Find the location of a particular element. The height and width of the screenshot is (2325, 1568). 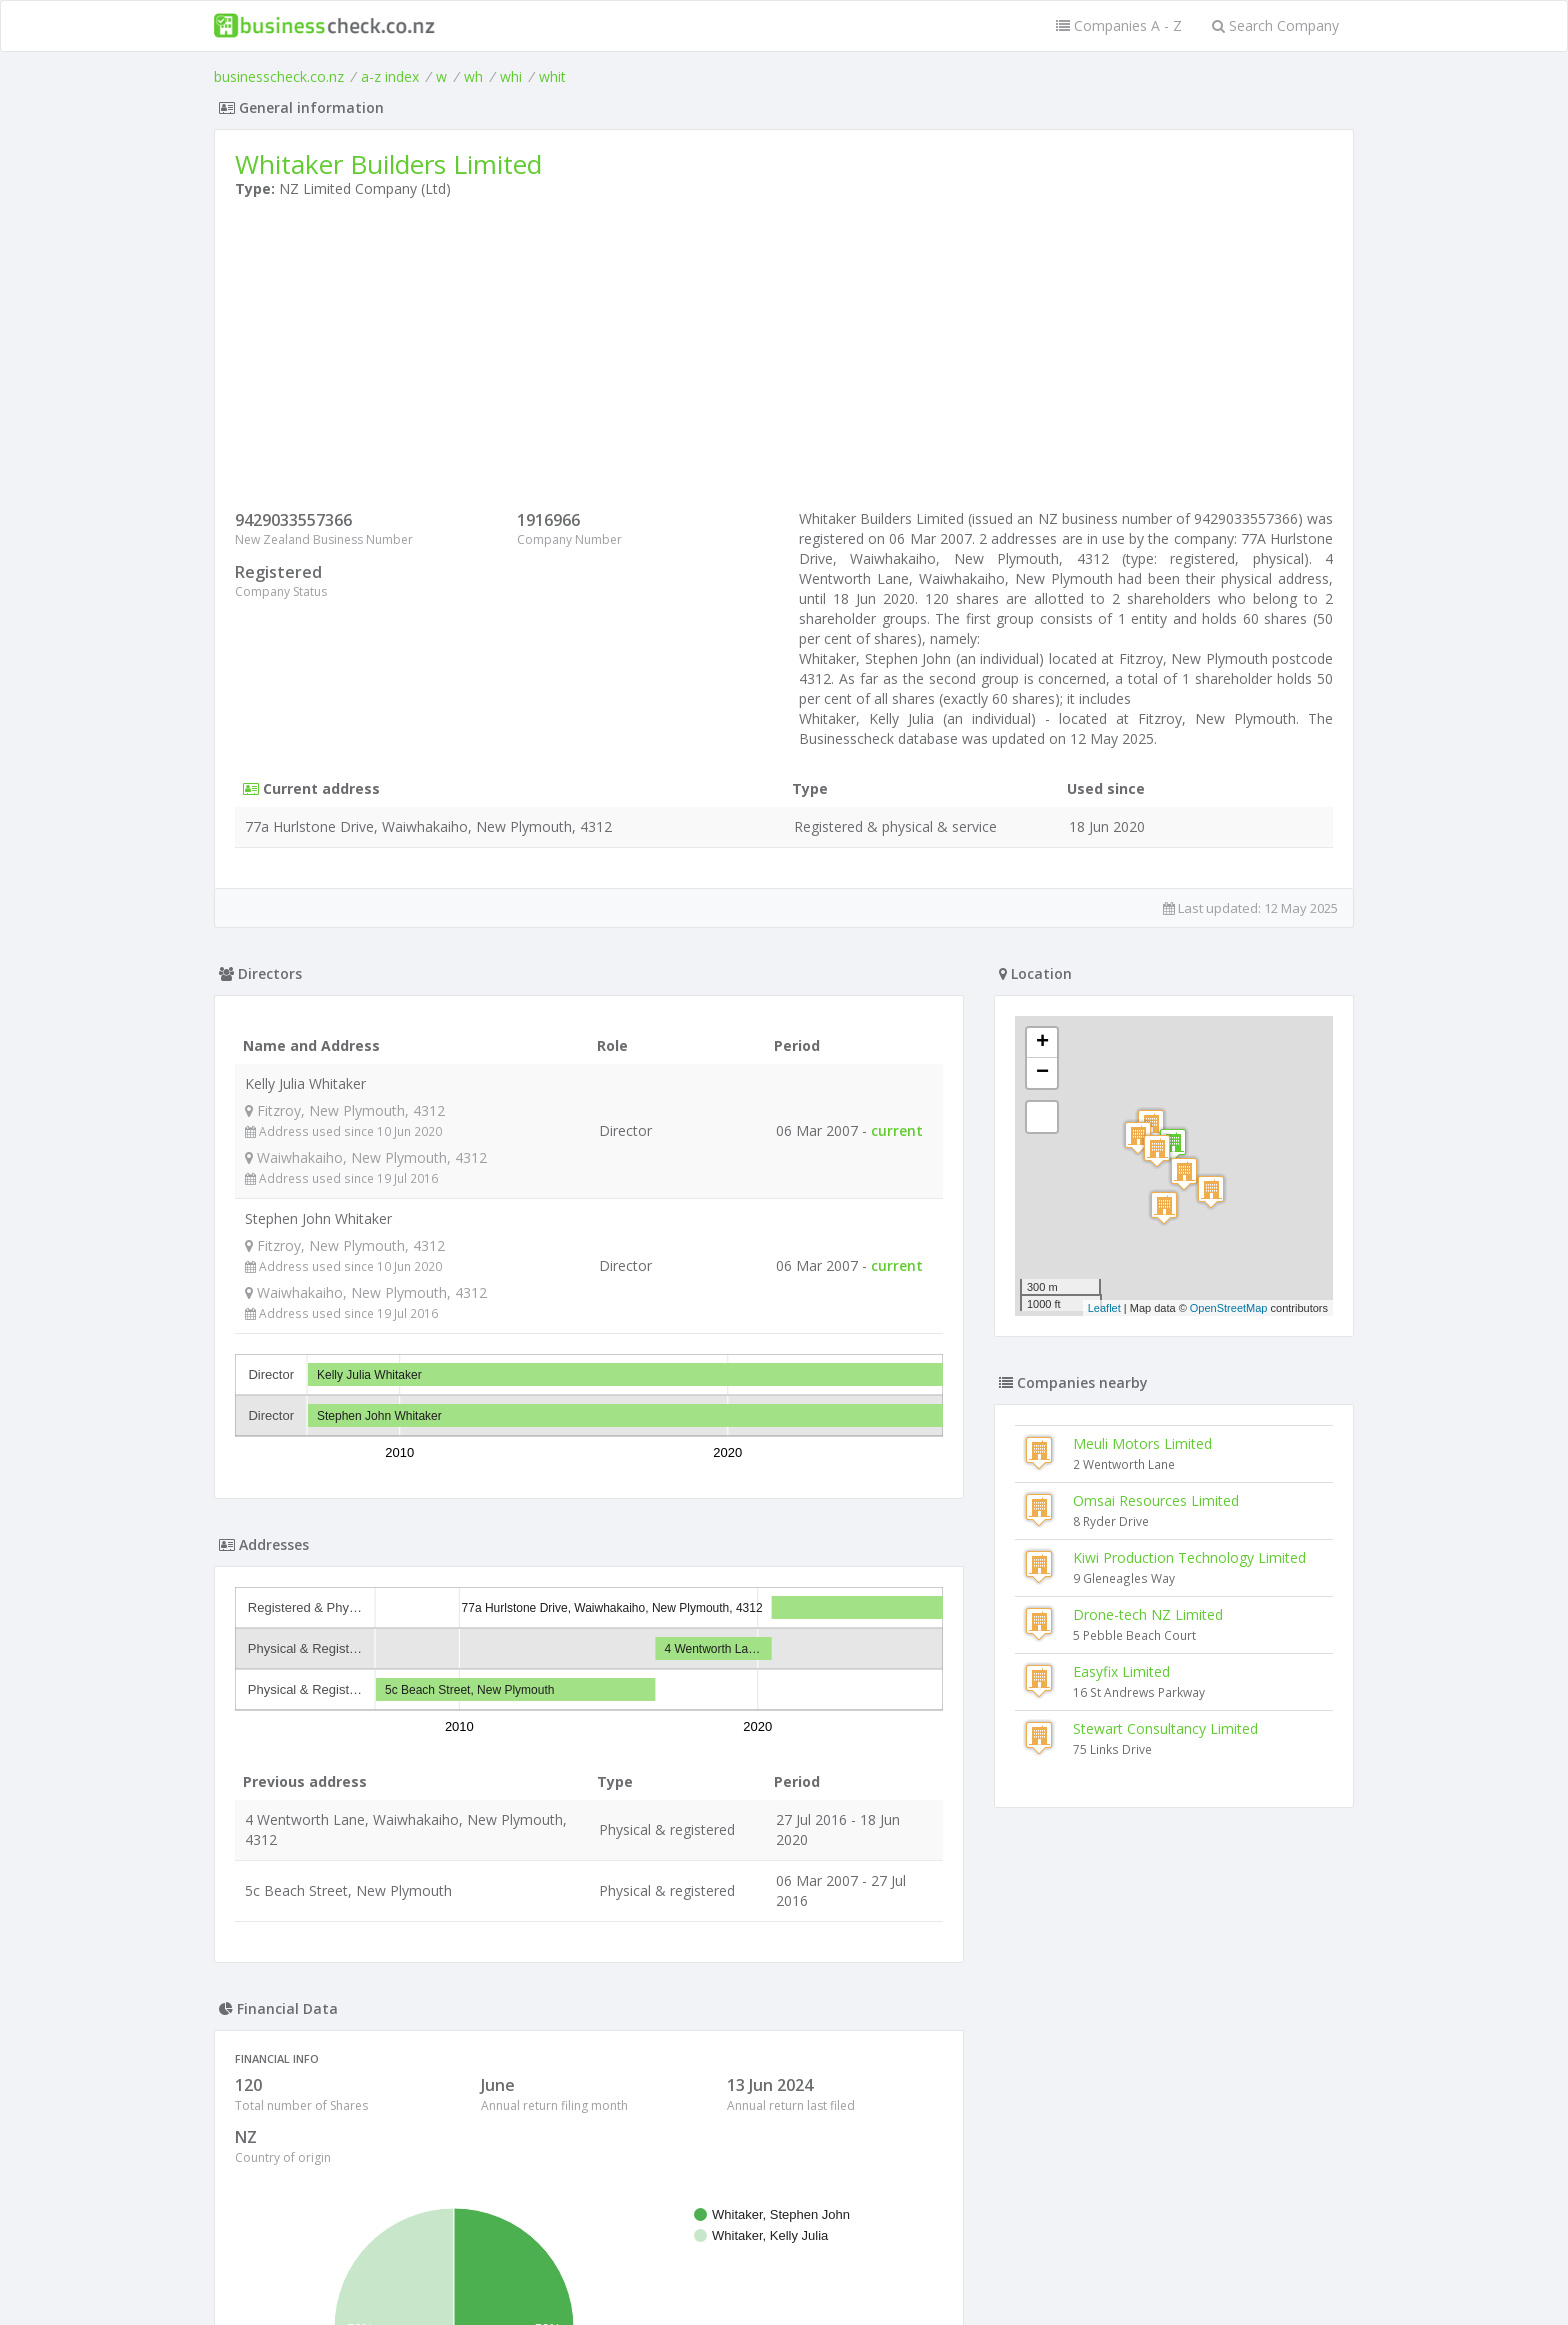

a-z index is located at coordinates (390, 76).